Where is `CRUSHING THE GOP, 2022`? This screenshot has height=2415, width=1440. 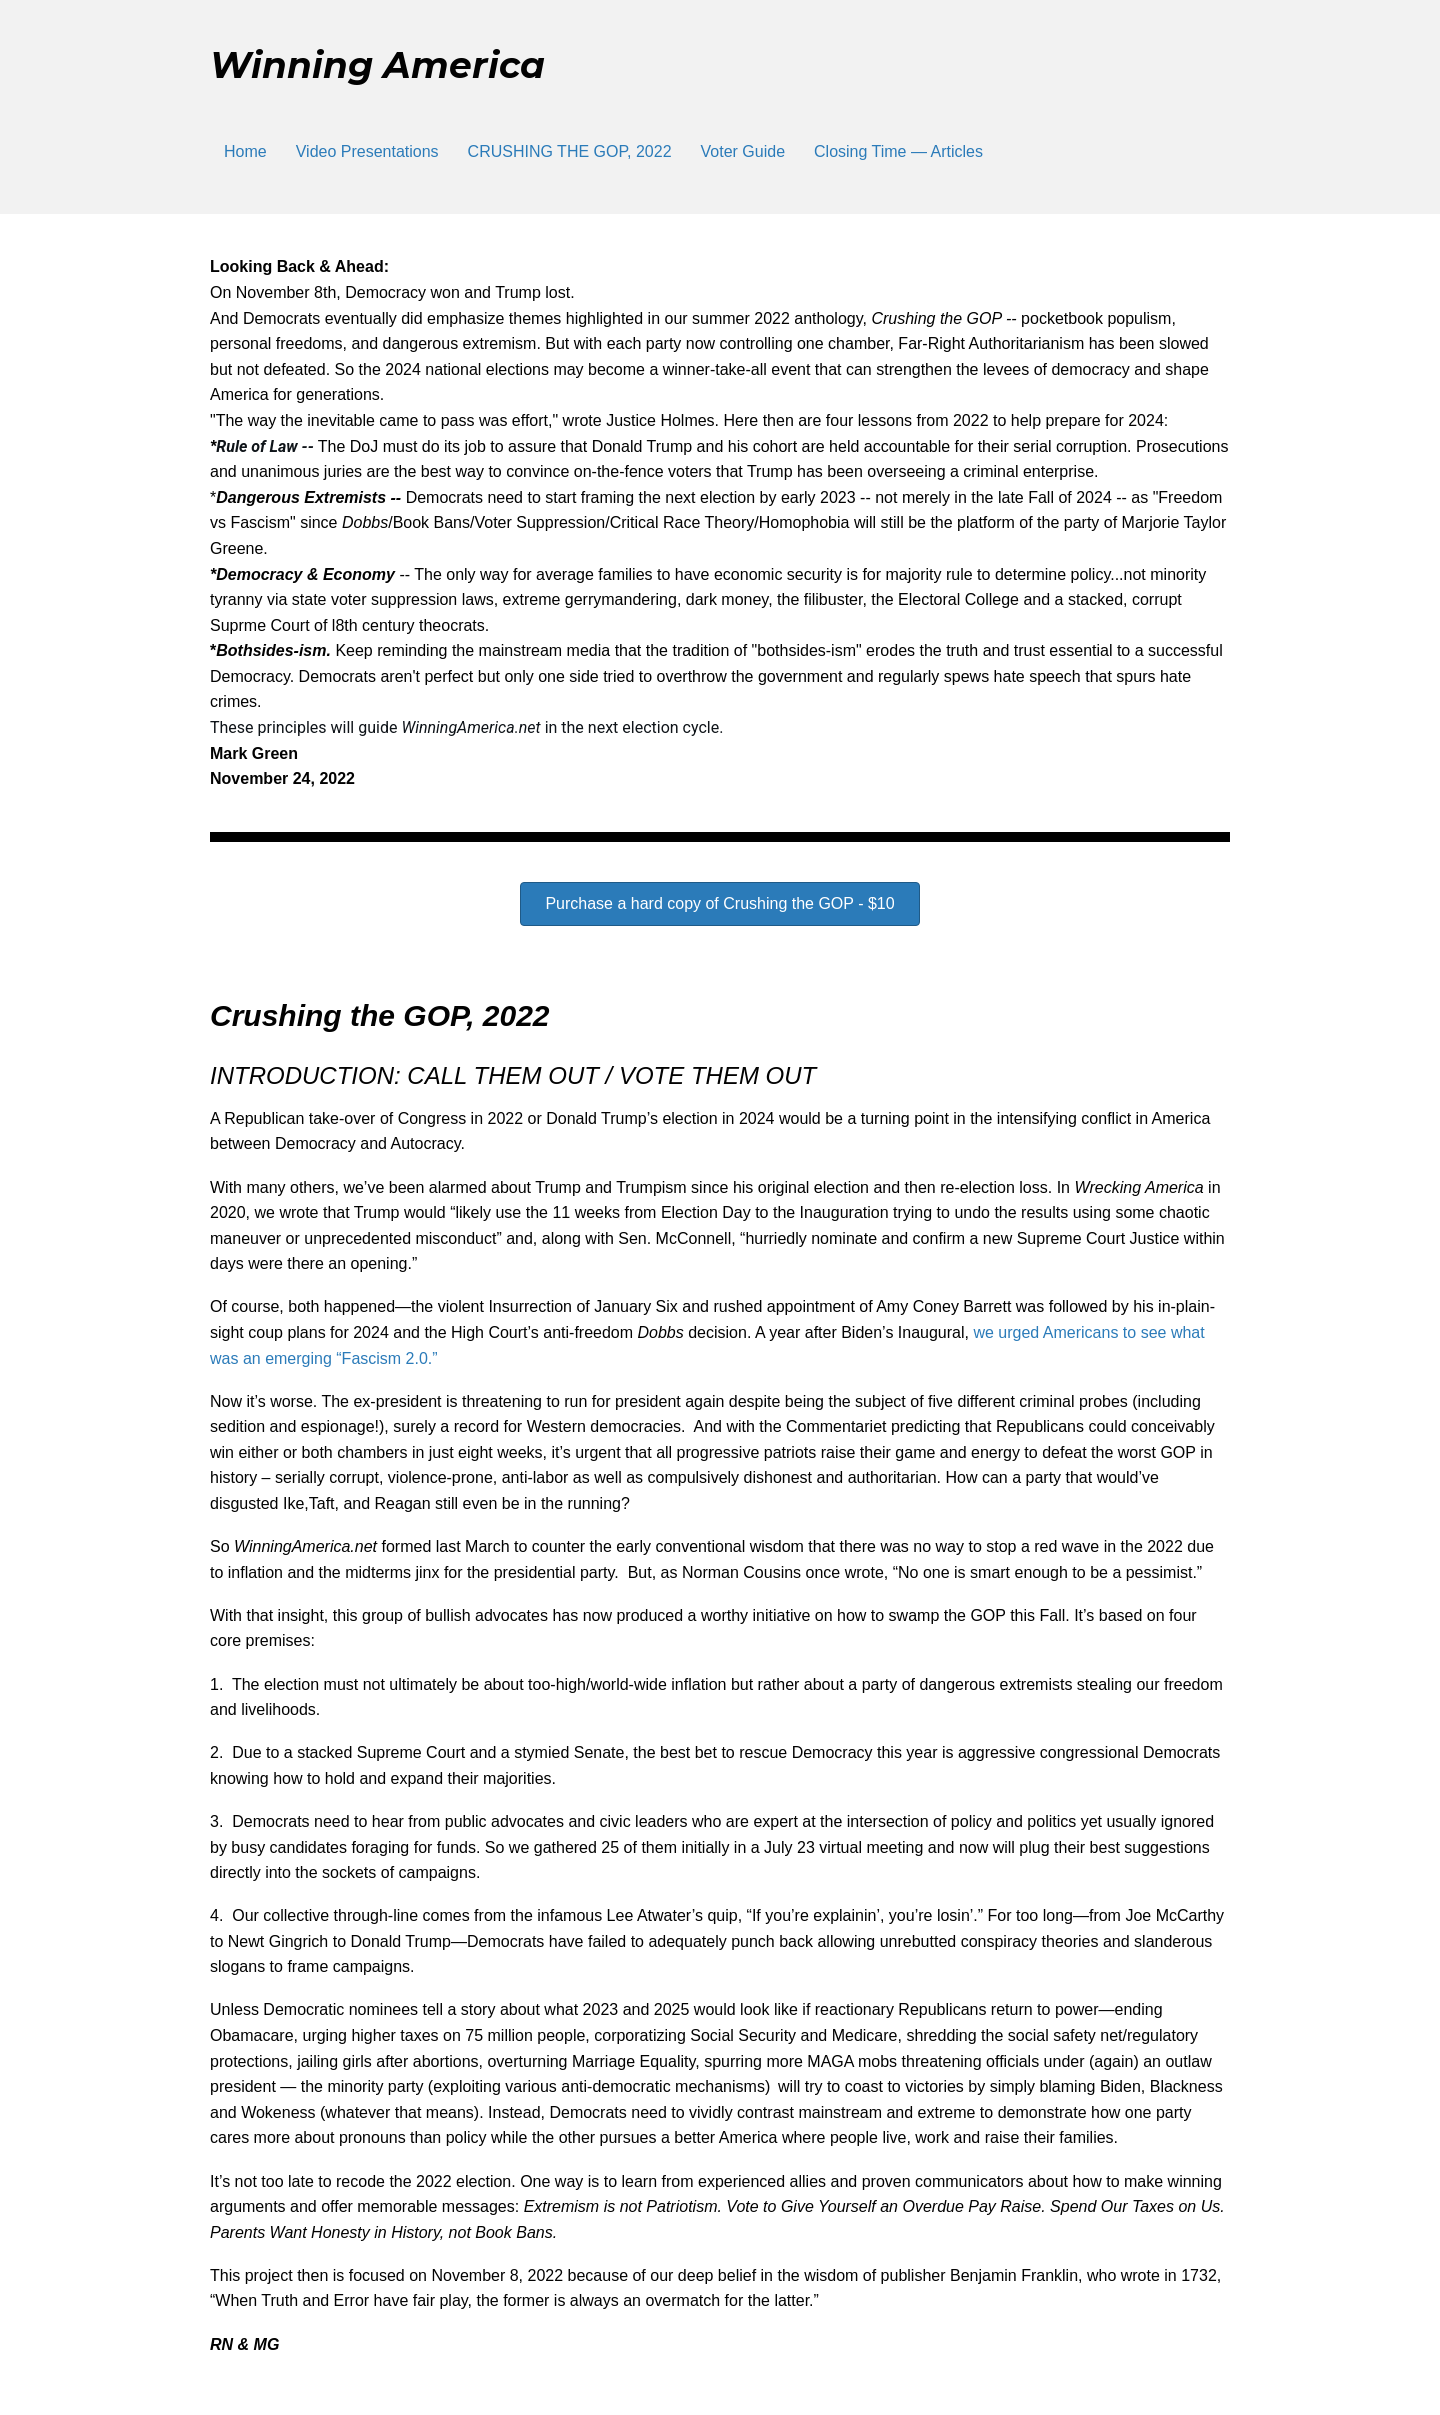 CRUSHING THE GOP, 2022 is located at coordinates (570, 151).